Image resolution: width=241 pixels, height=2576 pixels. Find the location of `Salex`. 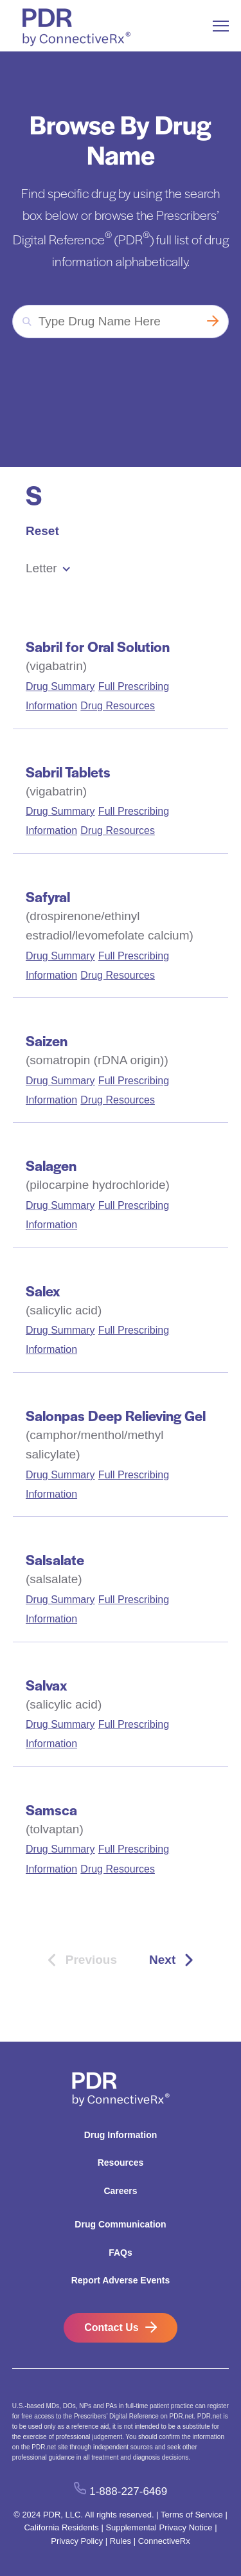

Salex is located at coordinates (43, 1290).